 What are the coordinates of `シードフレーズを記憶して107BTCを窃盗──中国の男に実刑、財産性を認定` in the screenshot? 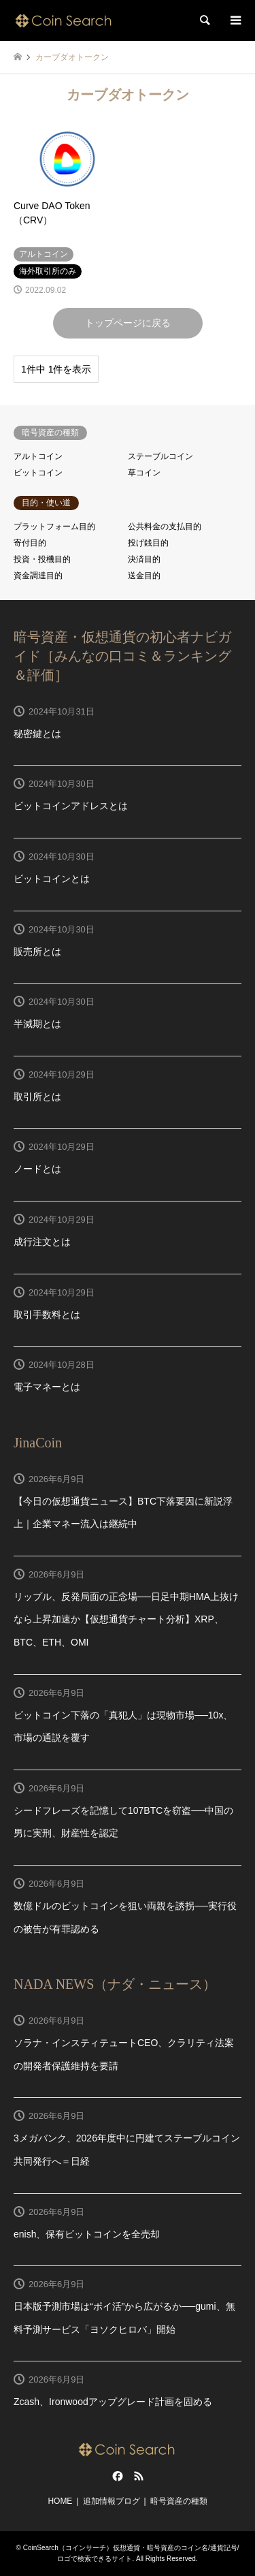 It's located at (123, 1822).